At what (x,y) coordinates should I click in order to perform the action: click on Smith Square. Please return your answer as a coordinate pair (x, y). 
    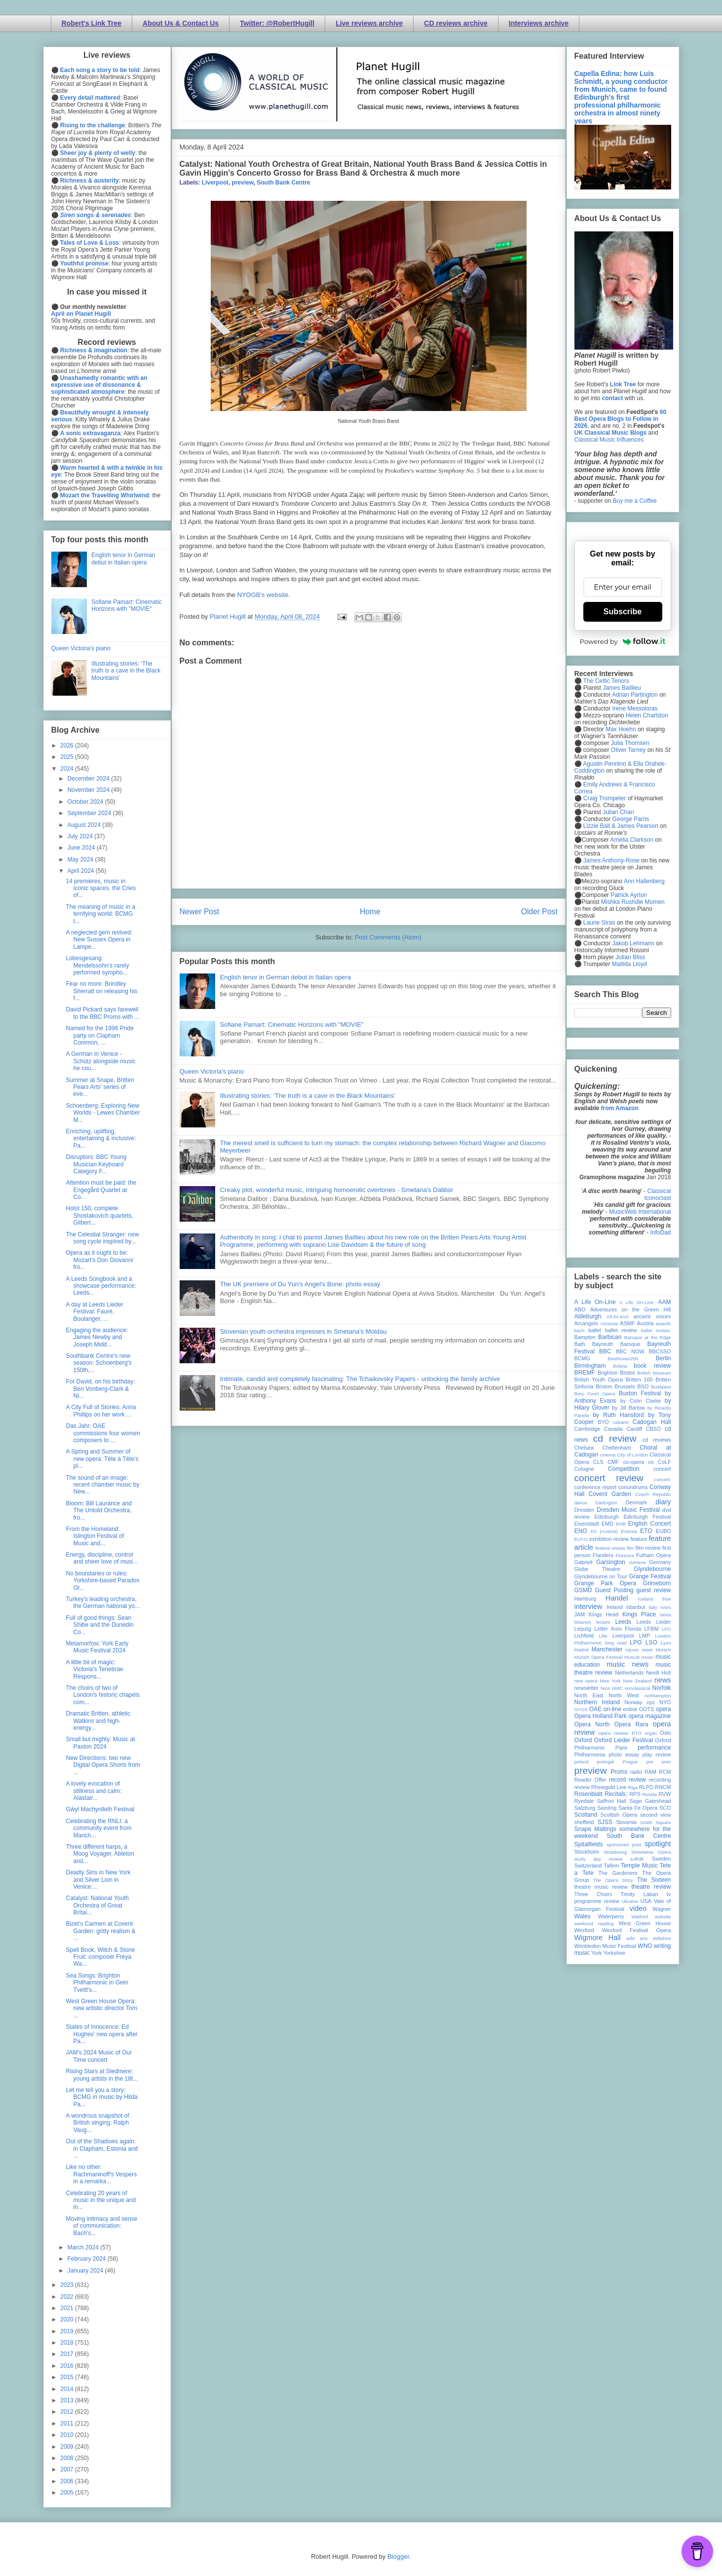
    Looking at the image, I should click on (655, 1822).